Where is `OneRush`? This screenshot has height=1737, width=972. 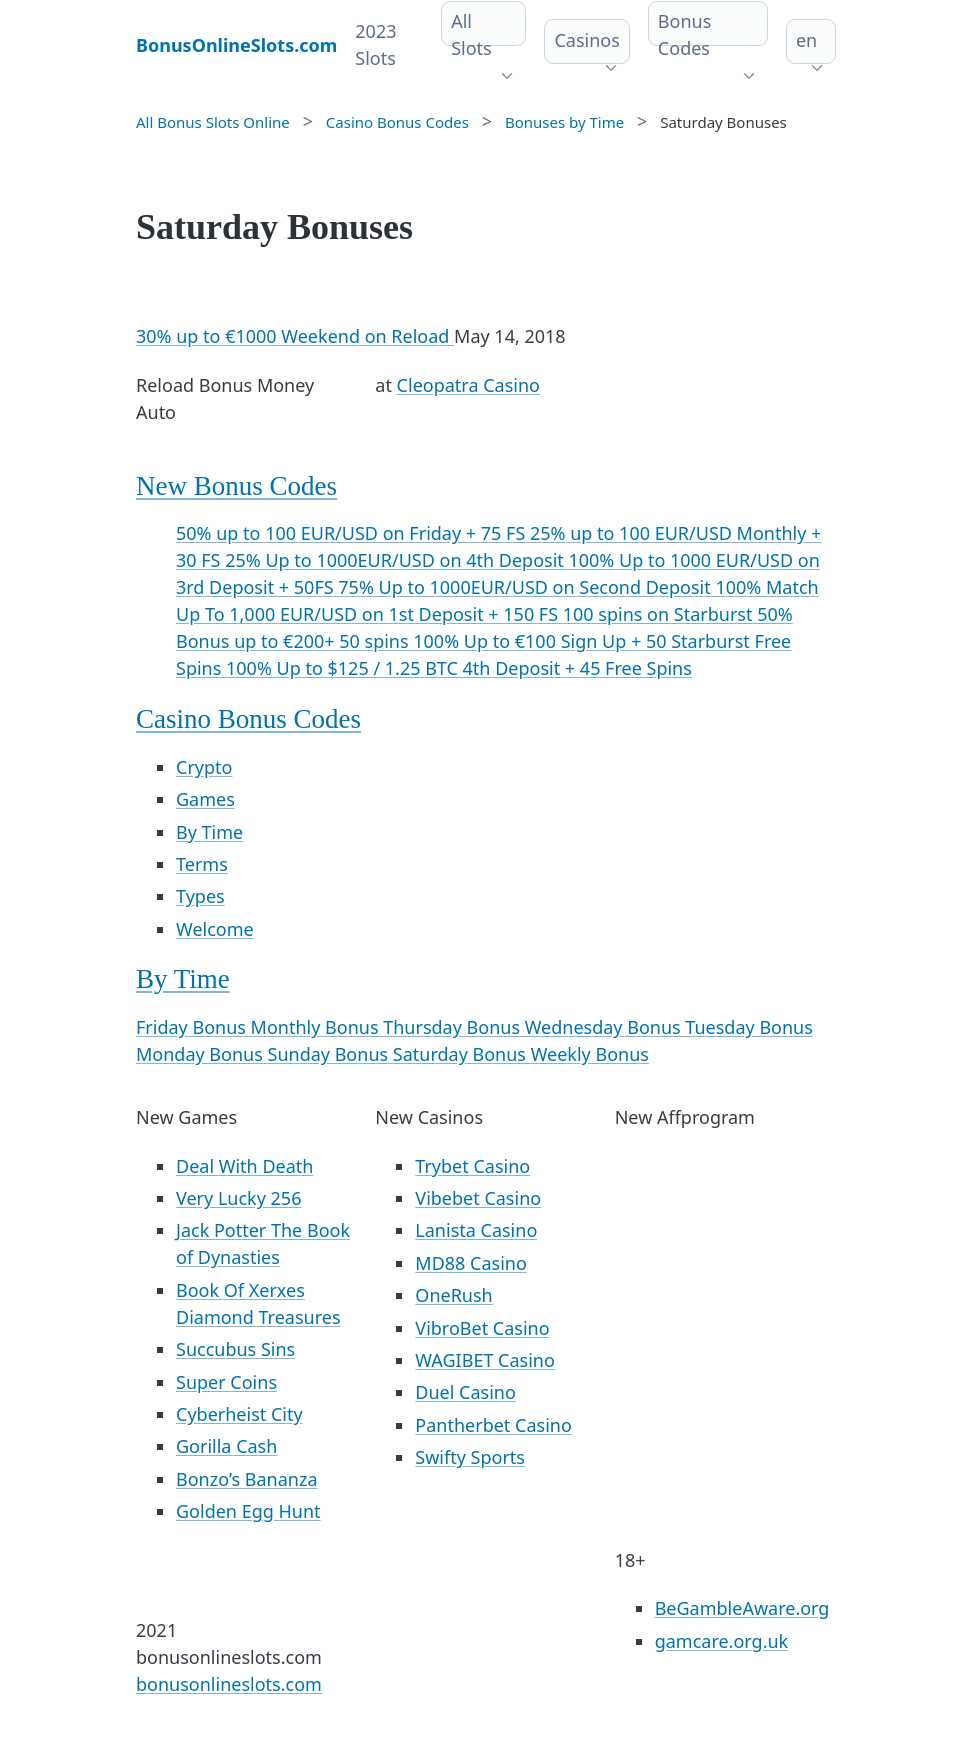 OneRush is located at coordinates (453, 1295).